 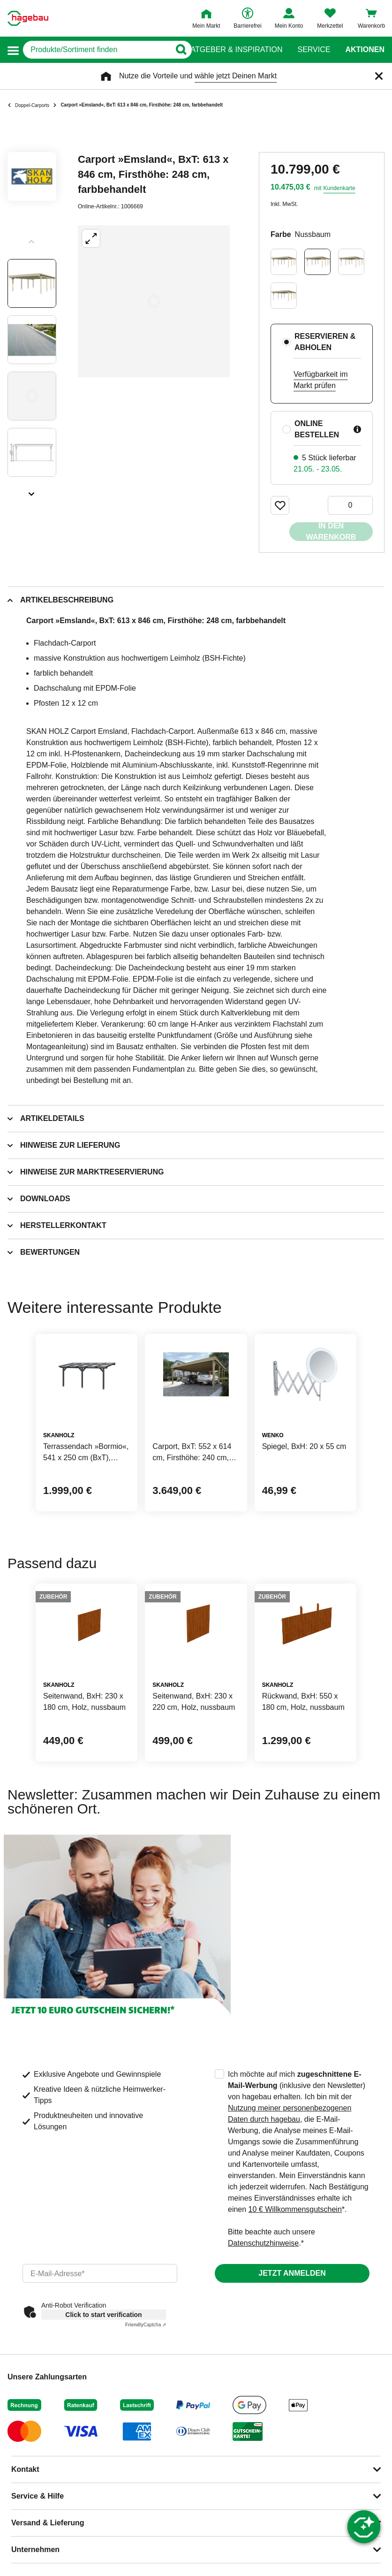 What do you see at coordinates (97, 50) in the screenshot?
I see `[q]` at bounding box center [97, 50].